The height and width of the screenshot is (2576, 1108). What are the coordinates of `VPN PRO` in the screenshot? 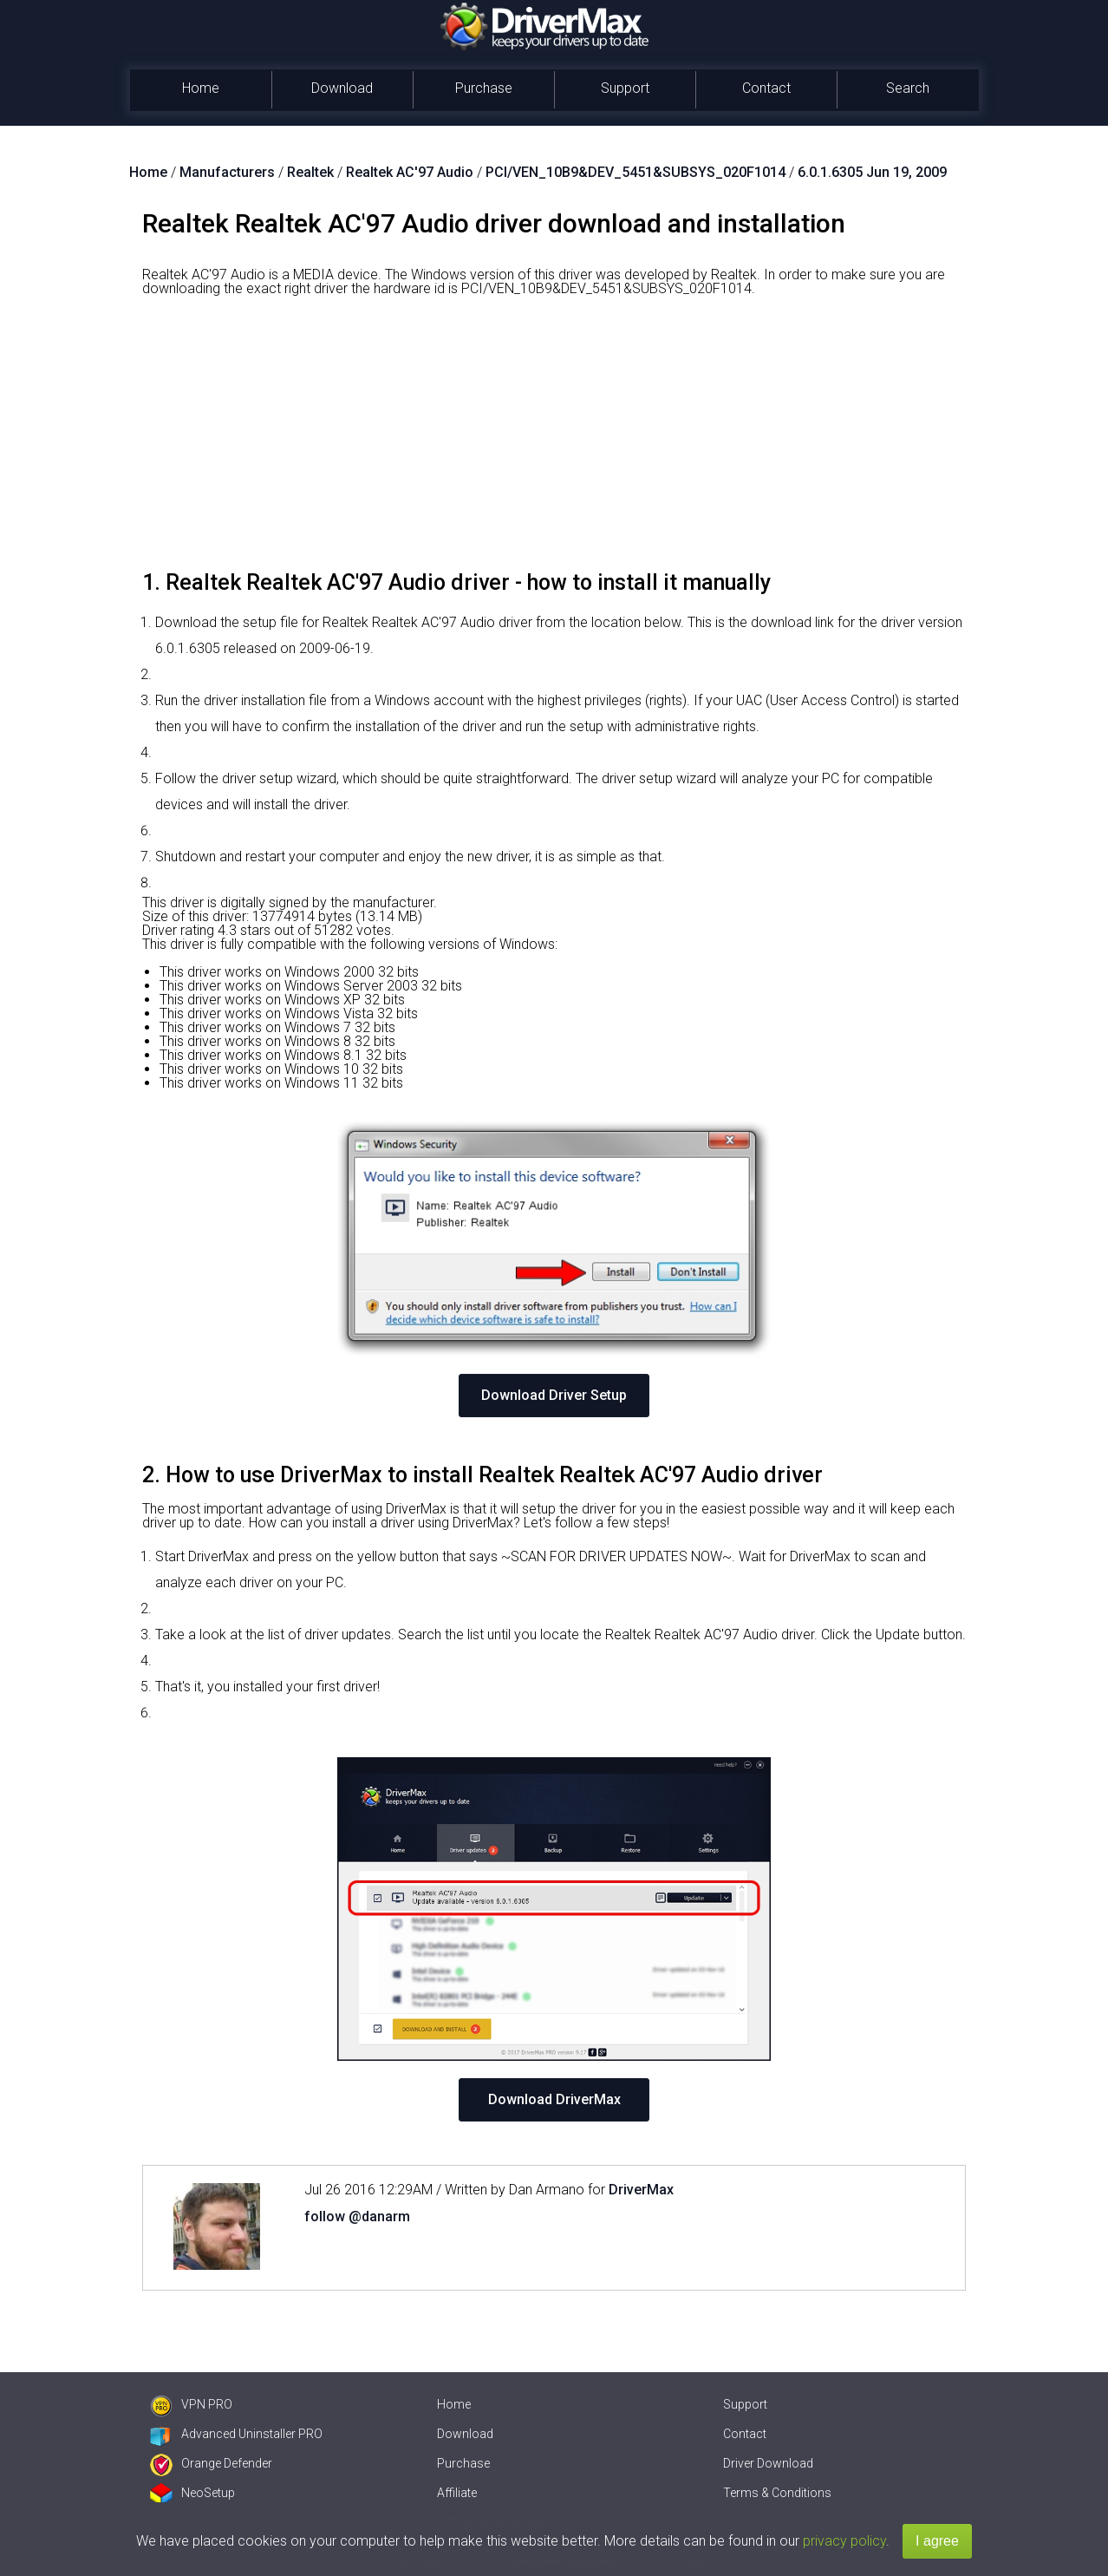 It's located at (191, 2404).